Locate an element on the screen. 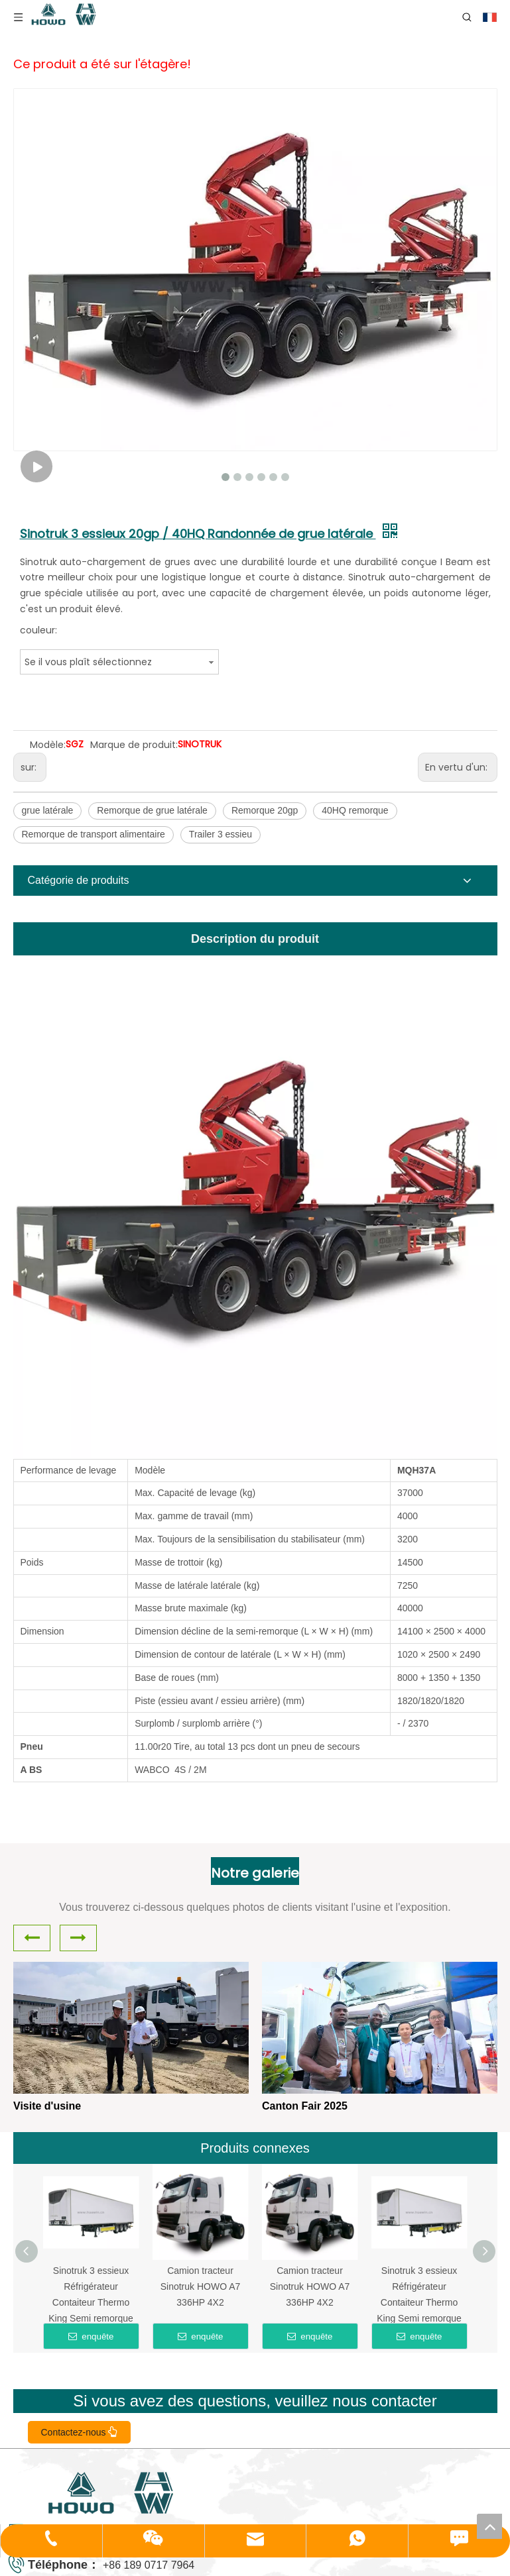 The width and height of the screenshot is (510, 2576). Remorque 20gp is located at coordinates (264, 810).